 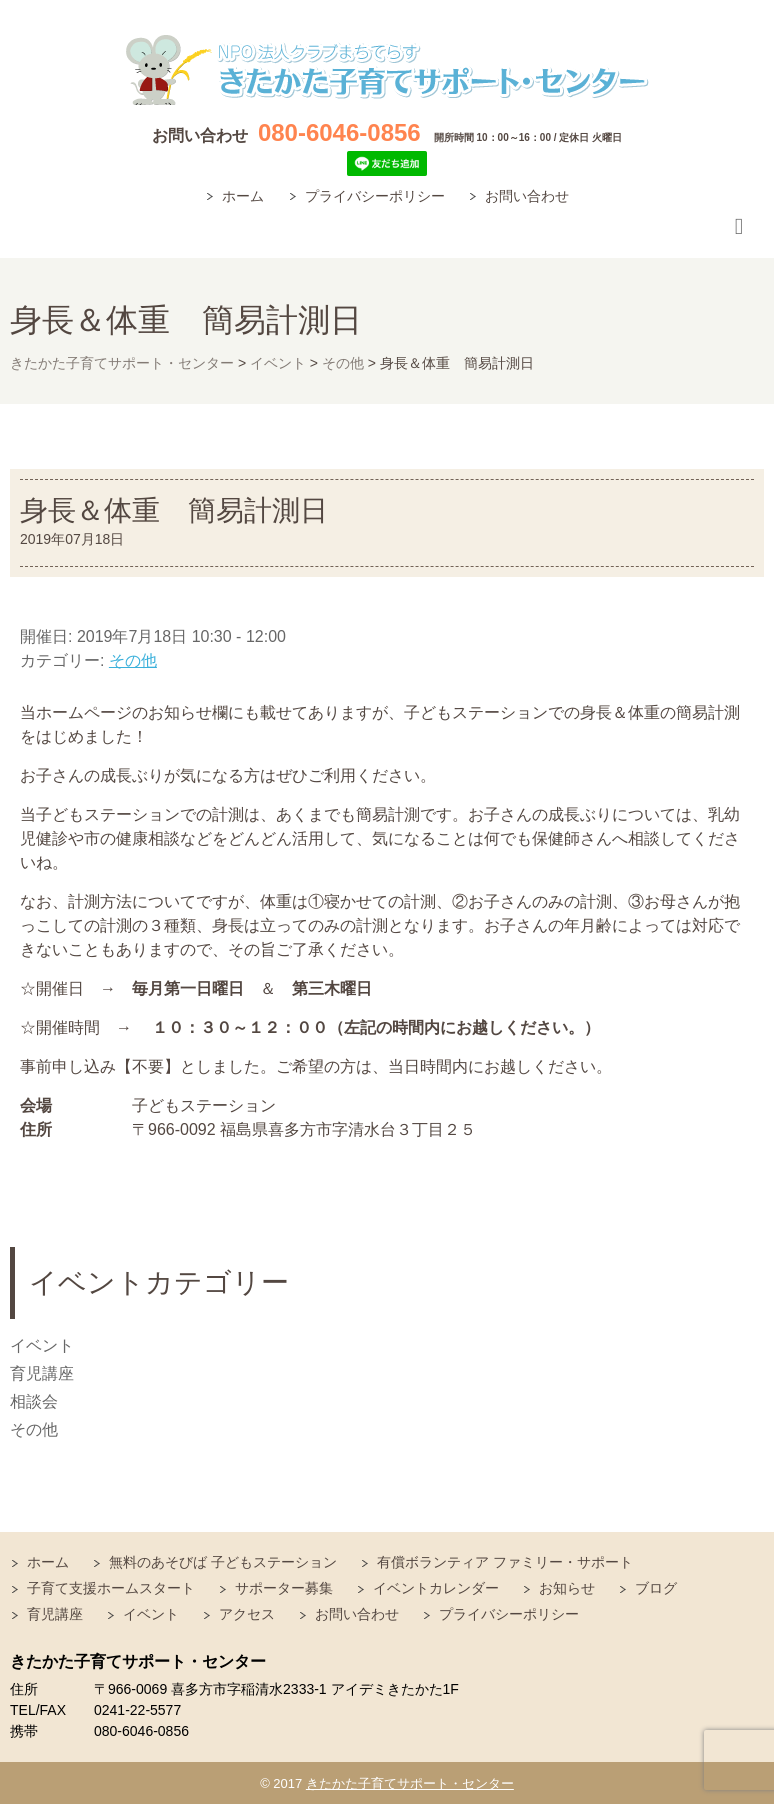 What do you see at coordinates (111, 1588) in the screenshot?
I see `子育て支援ホームスタート` at bounding box center [111, 1588].